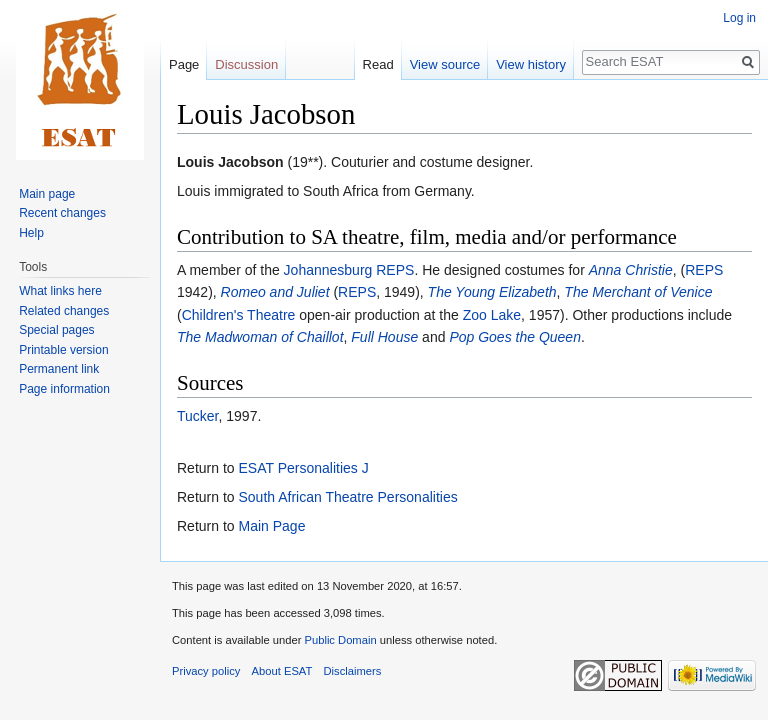 This screenshot has height=720, width=768. I want to click on The Merchant of Venice, so click(638, 292).